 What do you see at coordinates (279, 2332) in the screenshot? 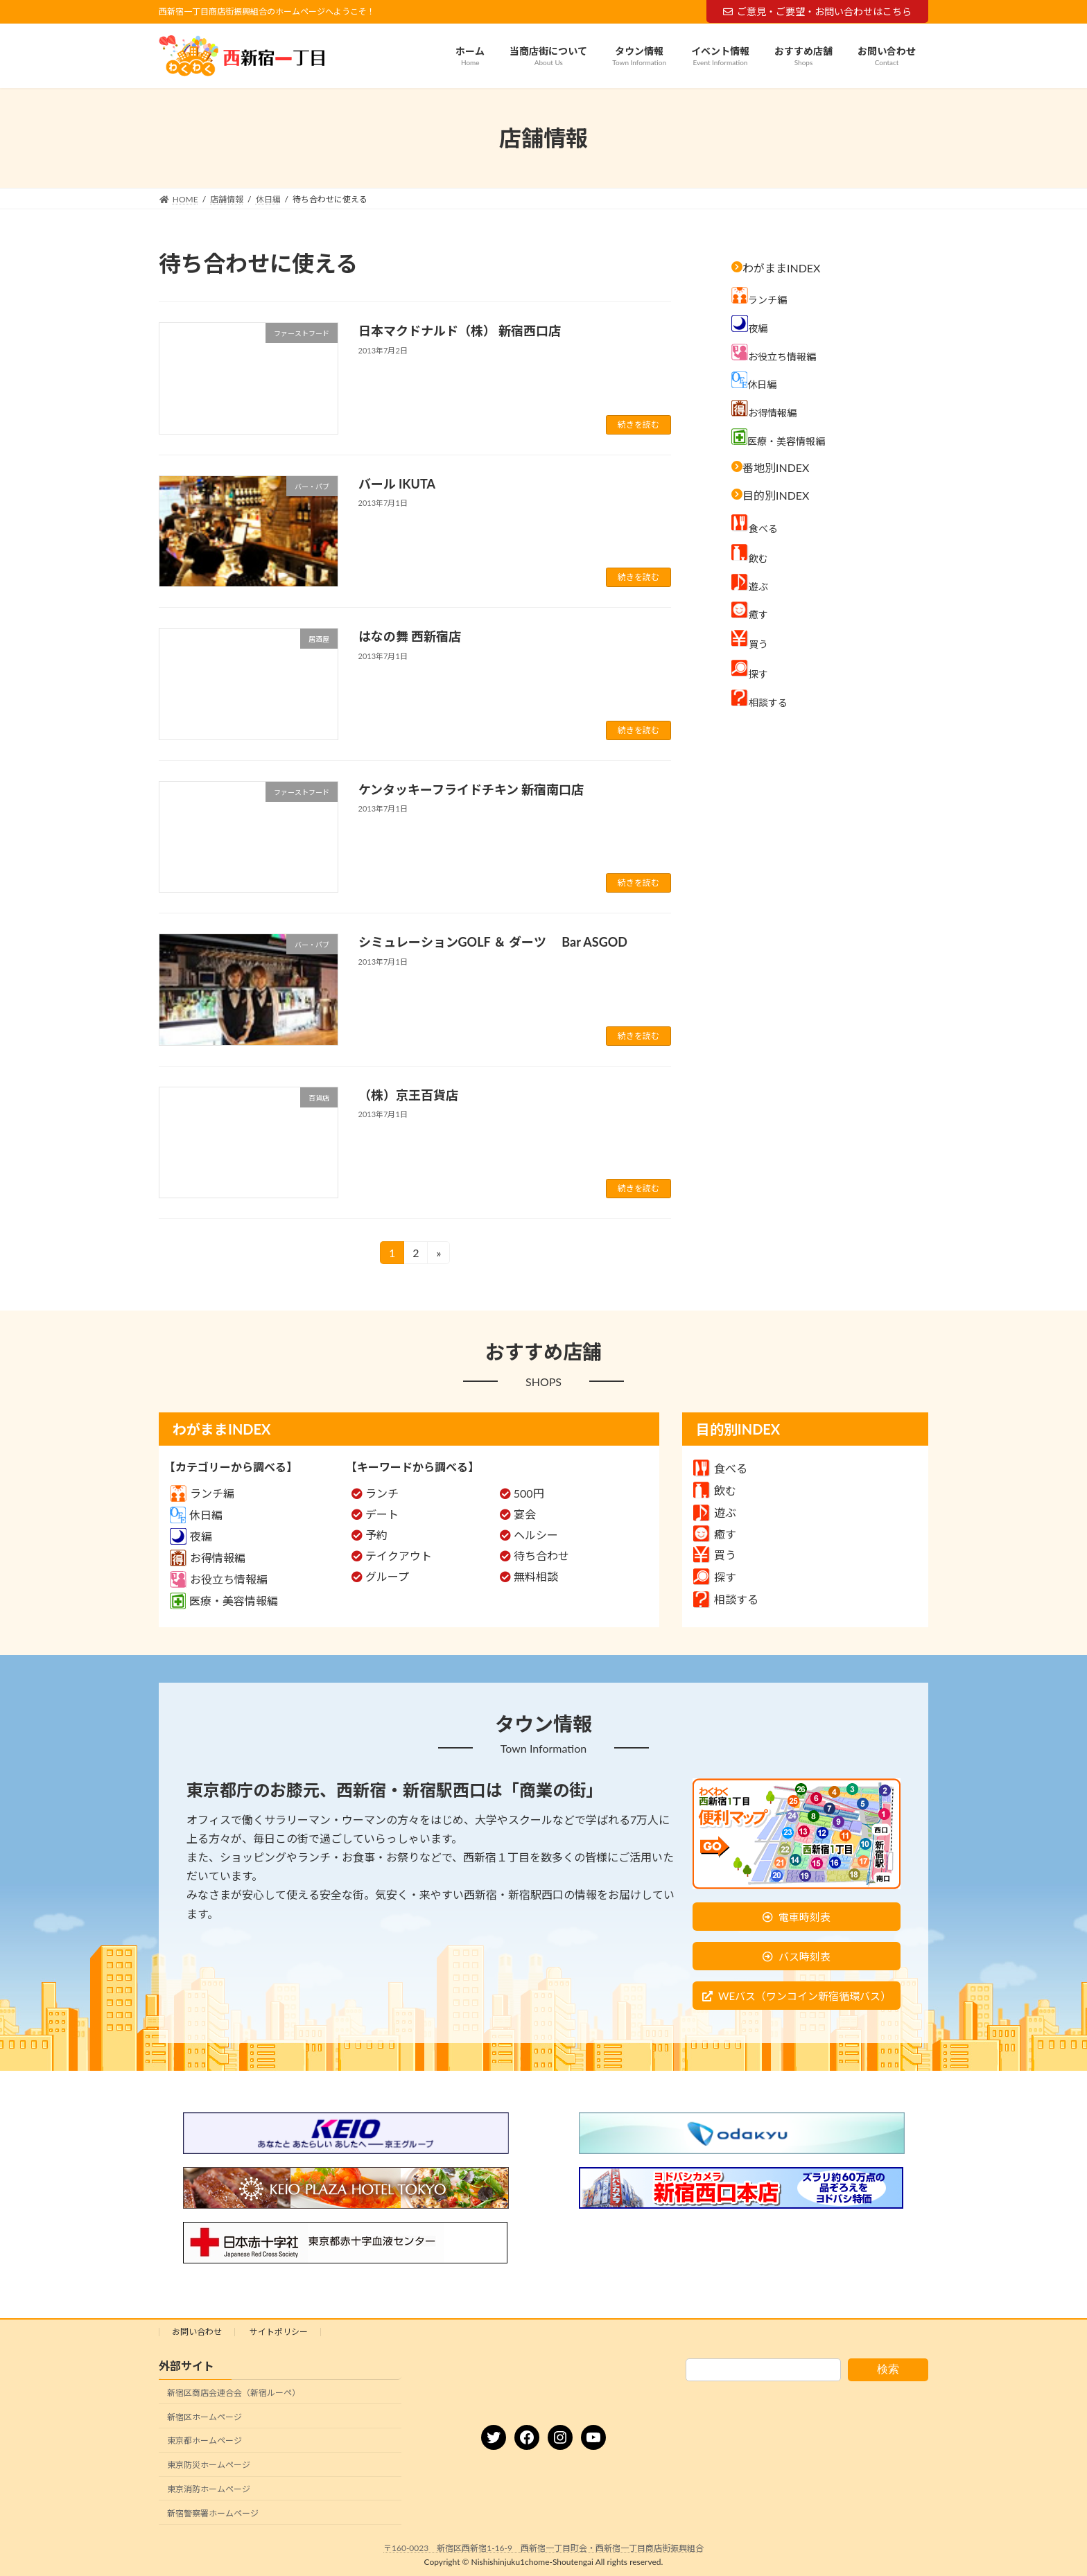
I see `サイトポリシー` at bounding box center [279, 2332].